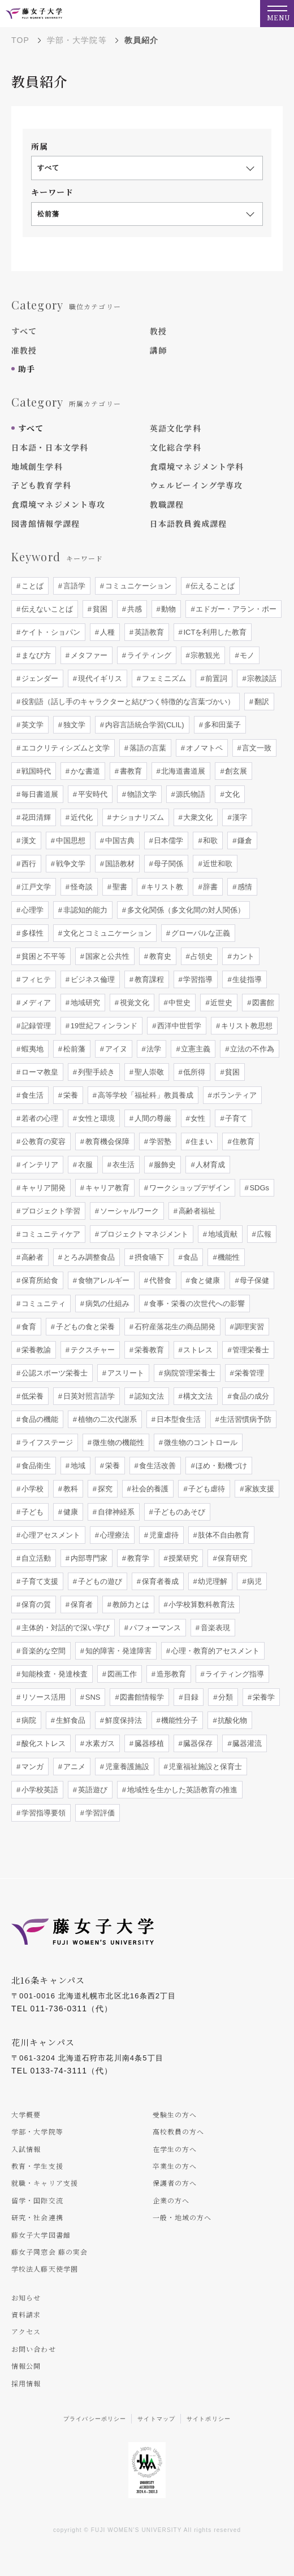  What do you see at coordinates (42, 1141) in the screenshot?
I see `公教育の変容` at bounding box center [42, 1141].